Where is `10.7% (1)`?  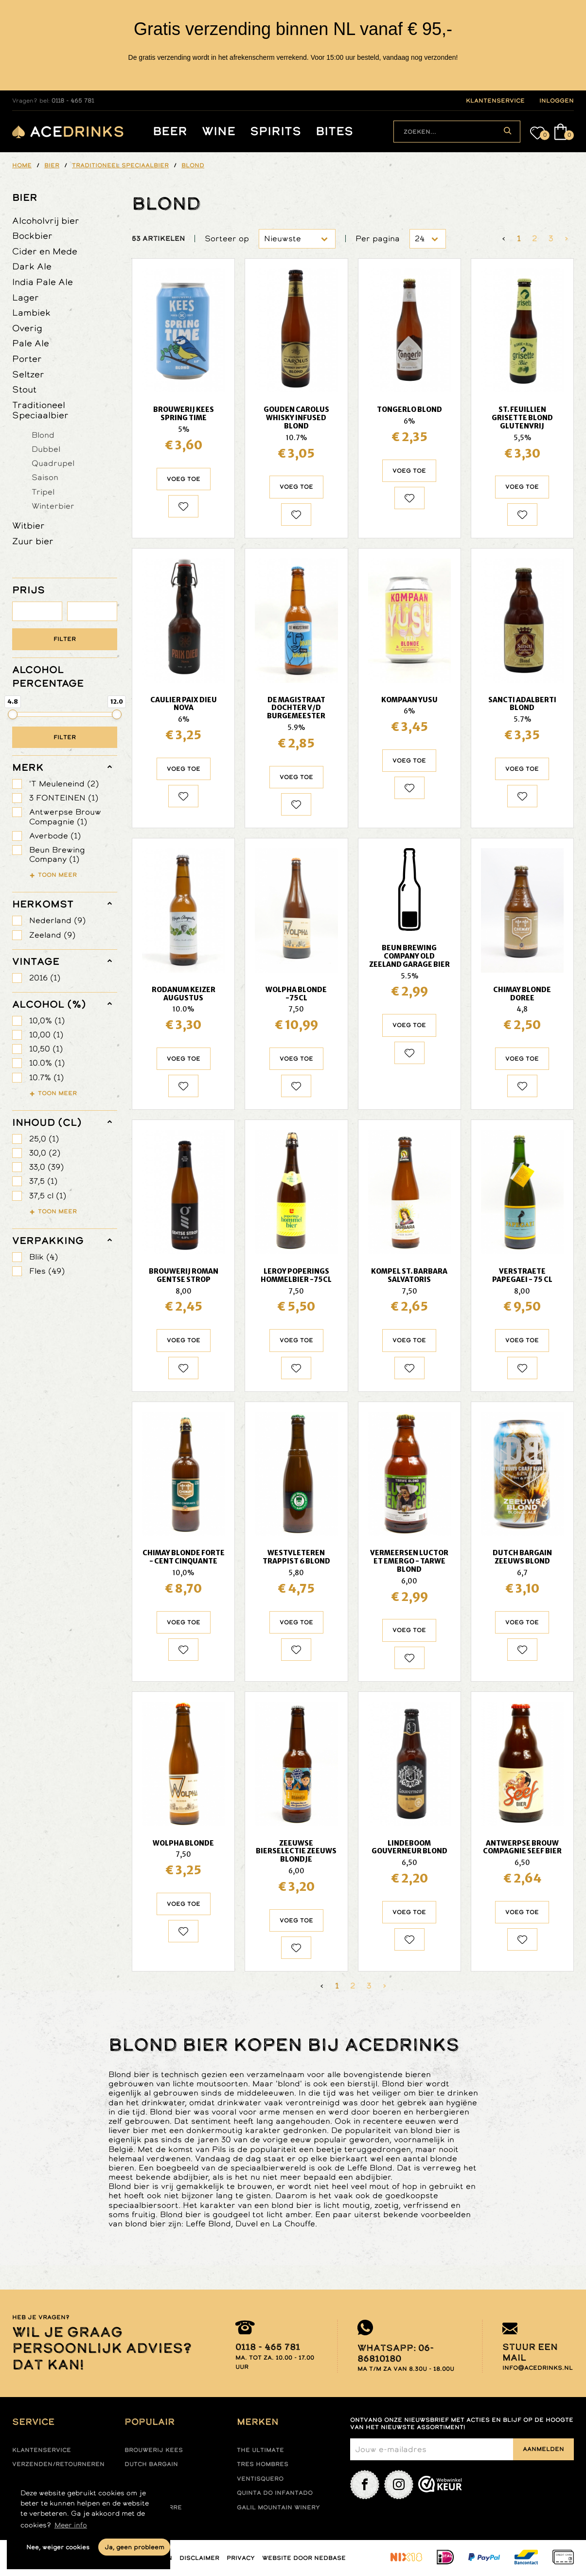
10.7% (1) is located at coordinates (46, 1077).